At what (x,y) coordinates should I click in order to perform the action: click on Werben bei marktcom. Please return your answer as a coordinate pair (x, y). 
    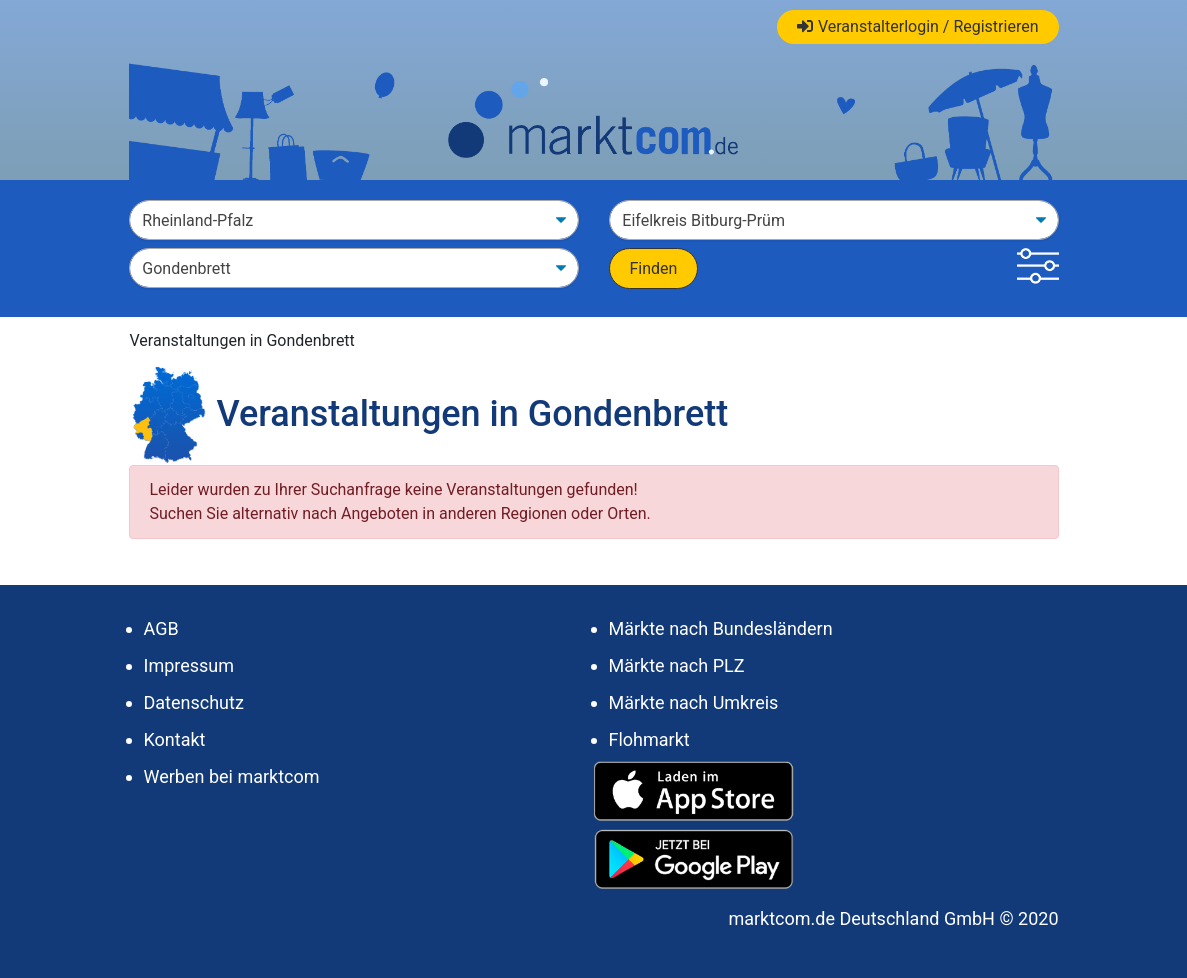
    Looking at the image, I should click on (232, 776).